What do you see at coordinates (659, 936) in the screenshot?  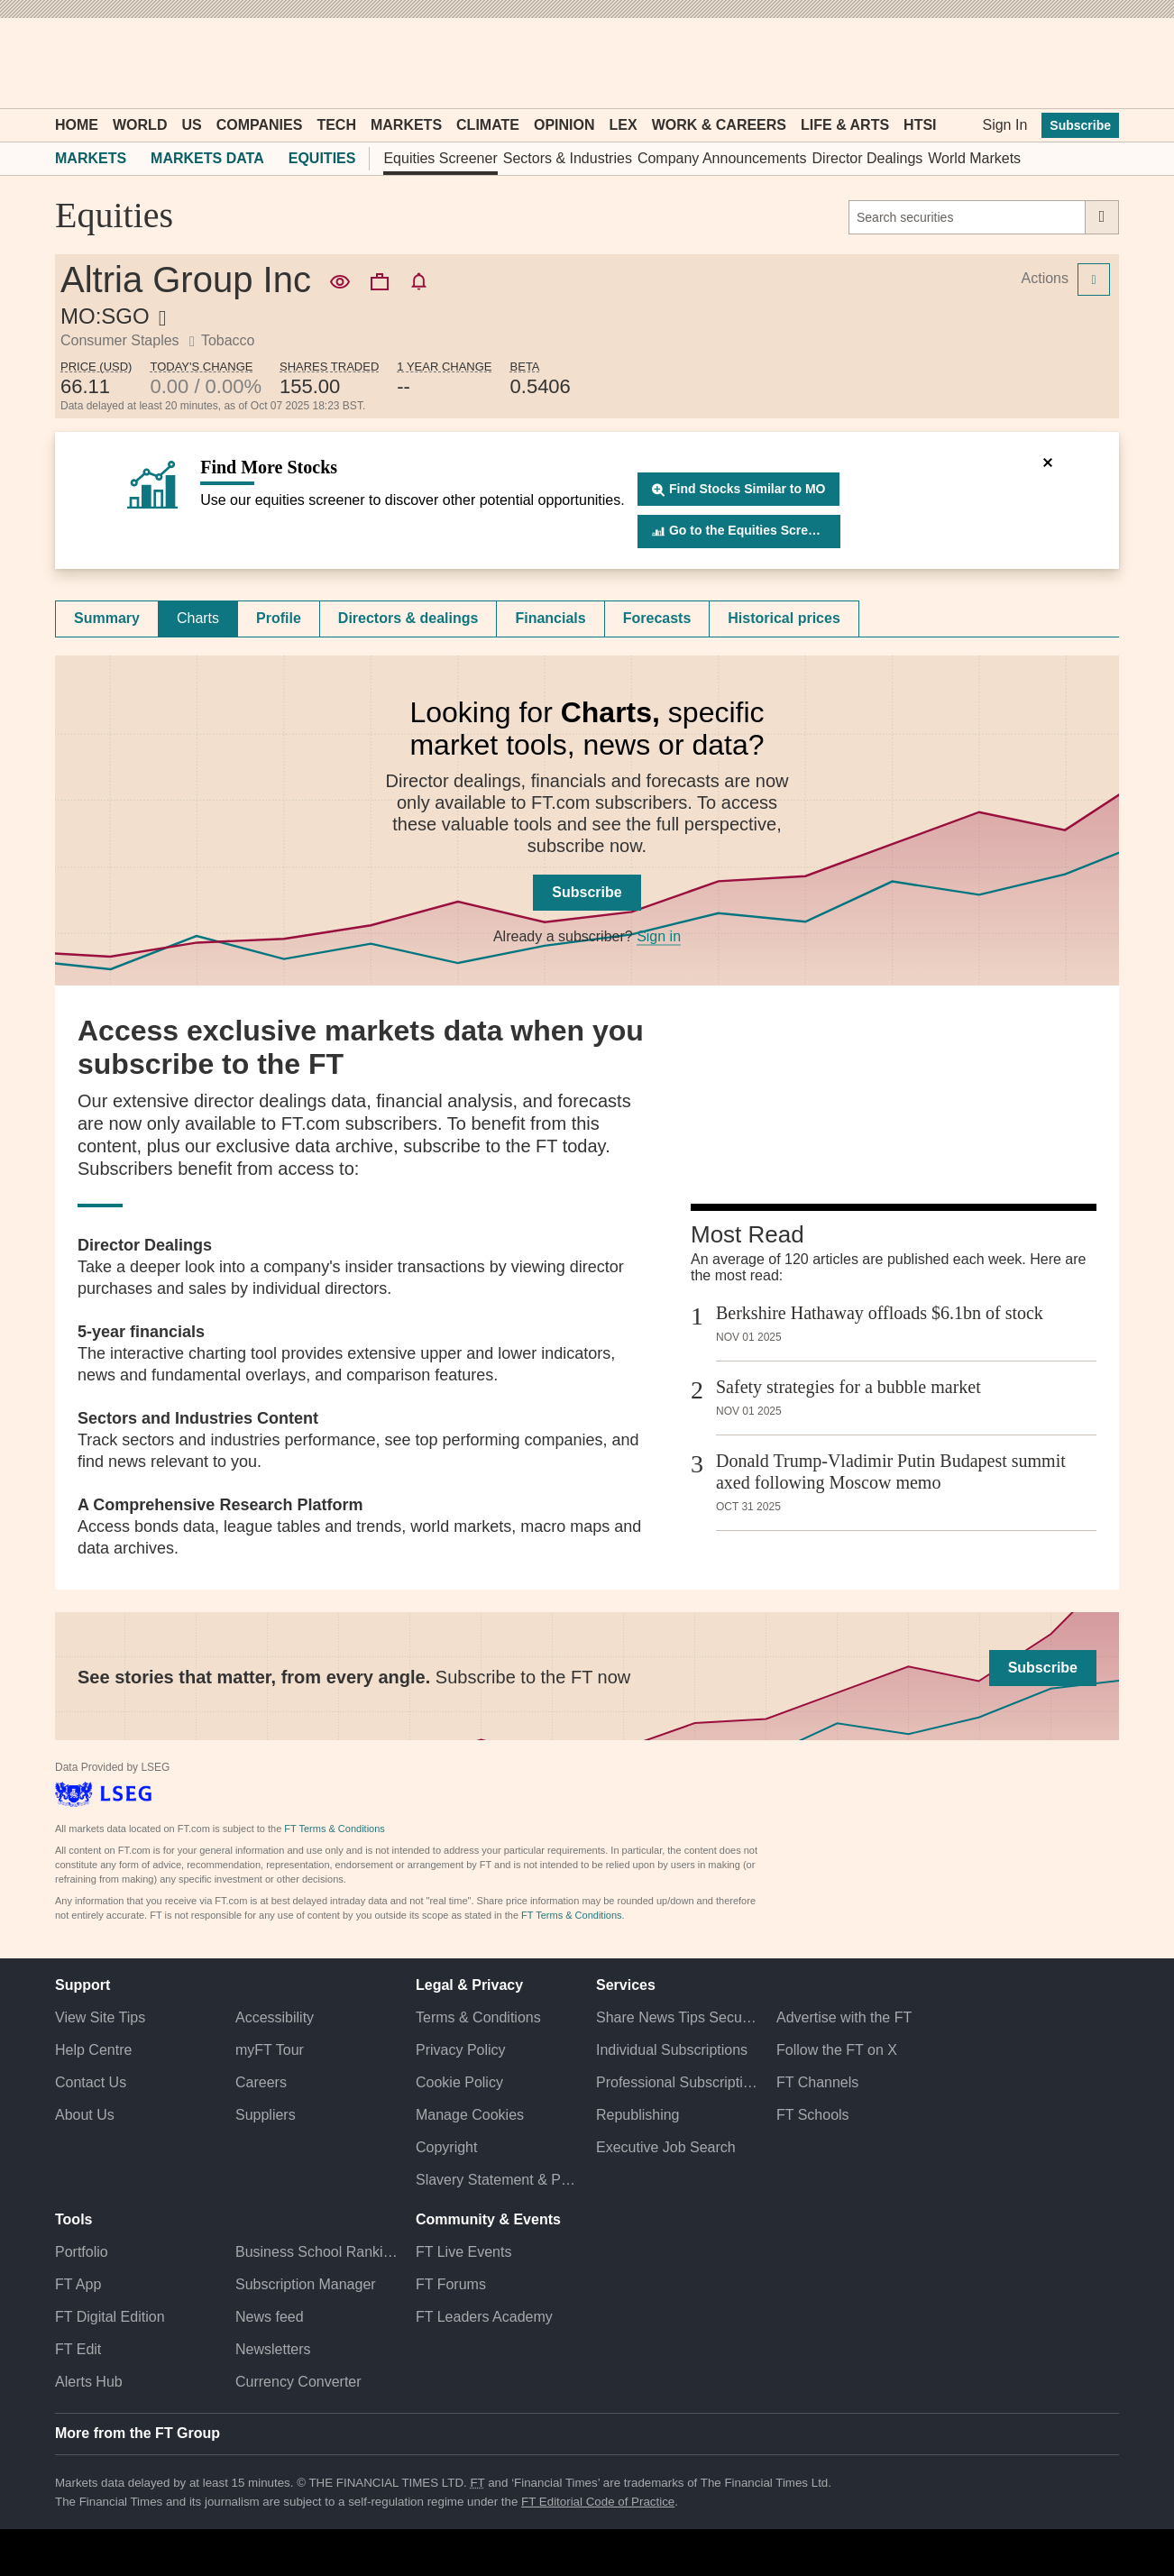 I see `Sign in` at bounding box center [659, 936].